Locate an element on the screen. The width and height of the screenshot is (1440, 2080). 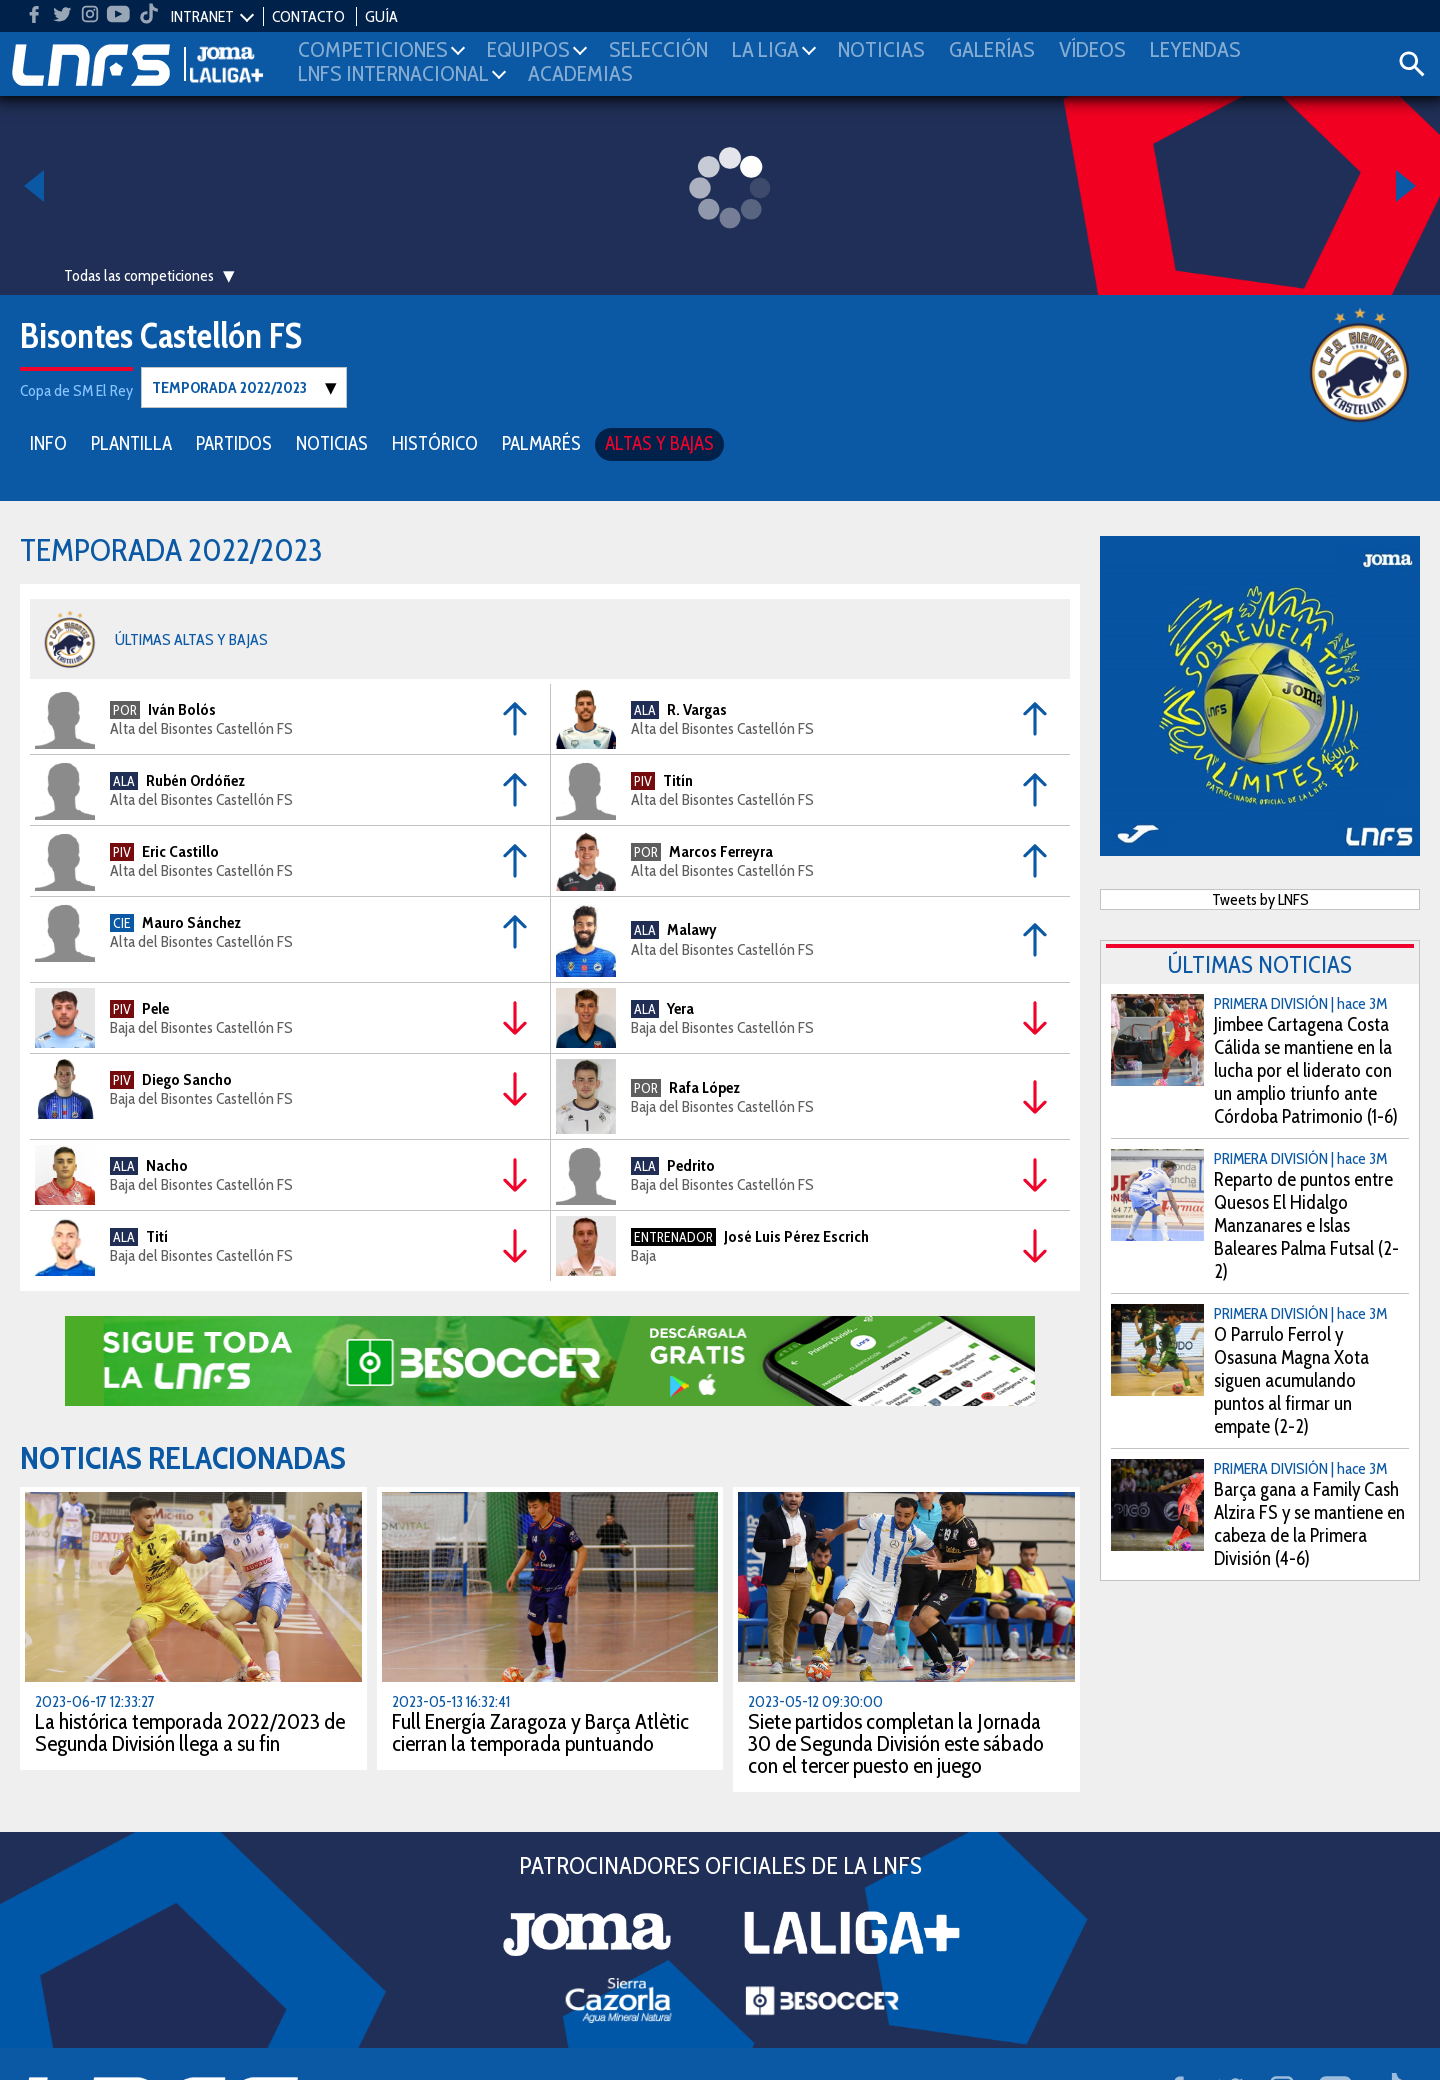
CONTACTO is located at coordinates (308, 16).